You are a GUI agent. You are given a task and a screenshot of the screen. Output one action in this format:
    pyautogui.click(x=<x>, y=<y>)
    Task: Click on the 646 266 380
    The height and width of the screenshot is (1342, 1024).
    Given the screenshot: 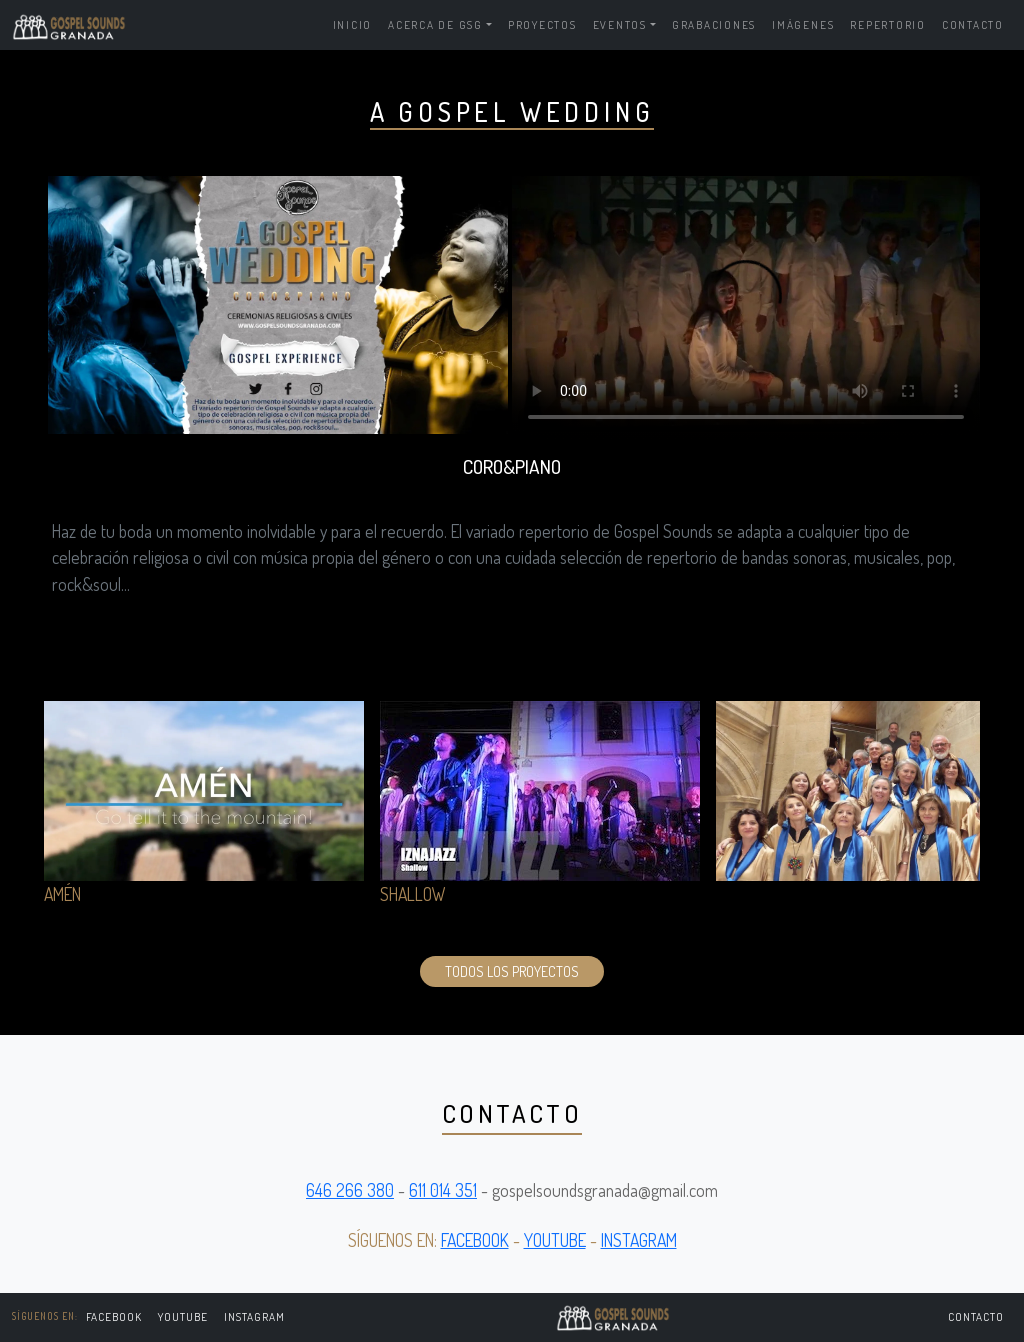 What is the action you would take?
    pyautogui.click(x=350, y=1190)
    